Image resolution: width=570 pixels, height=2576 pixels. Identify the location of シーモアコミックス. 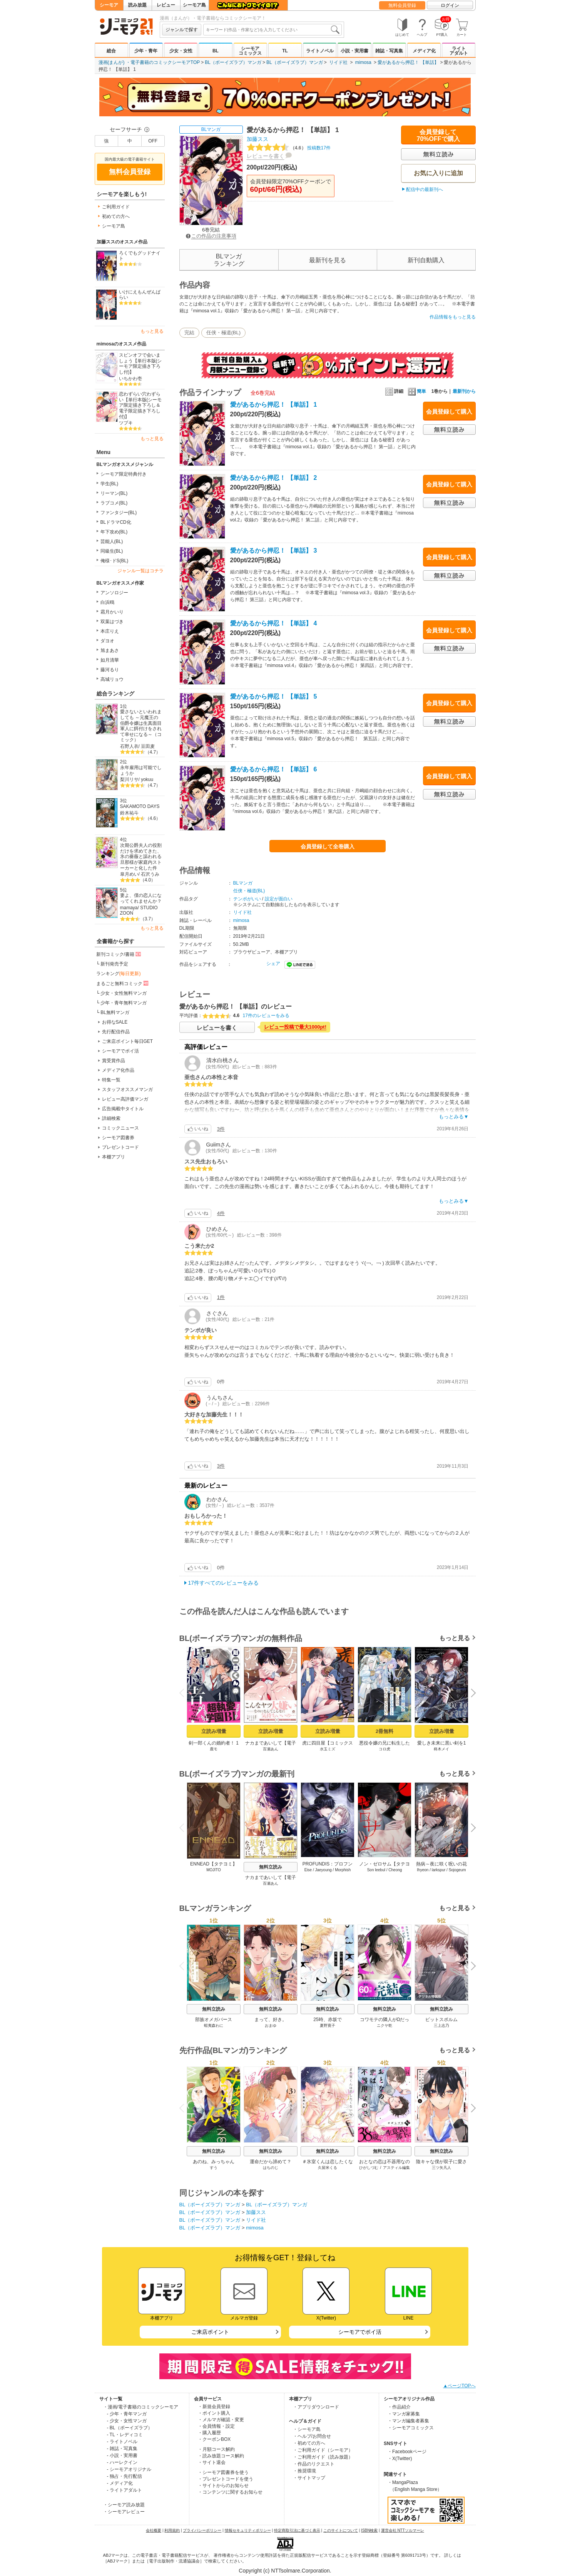
(250, 51).